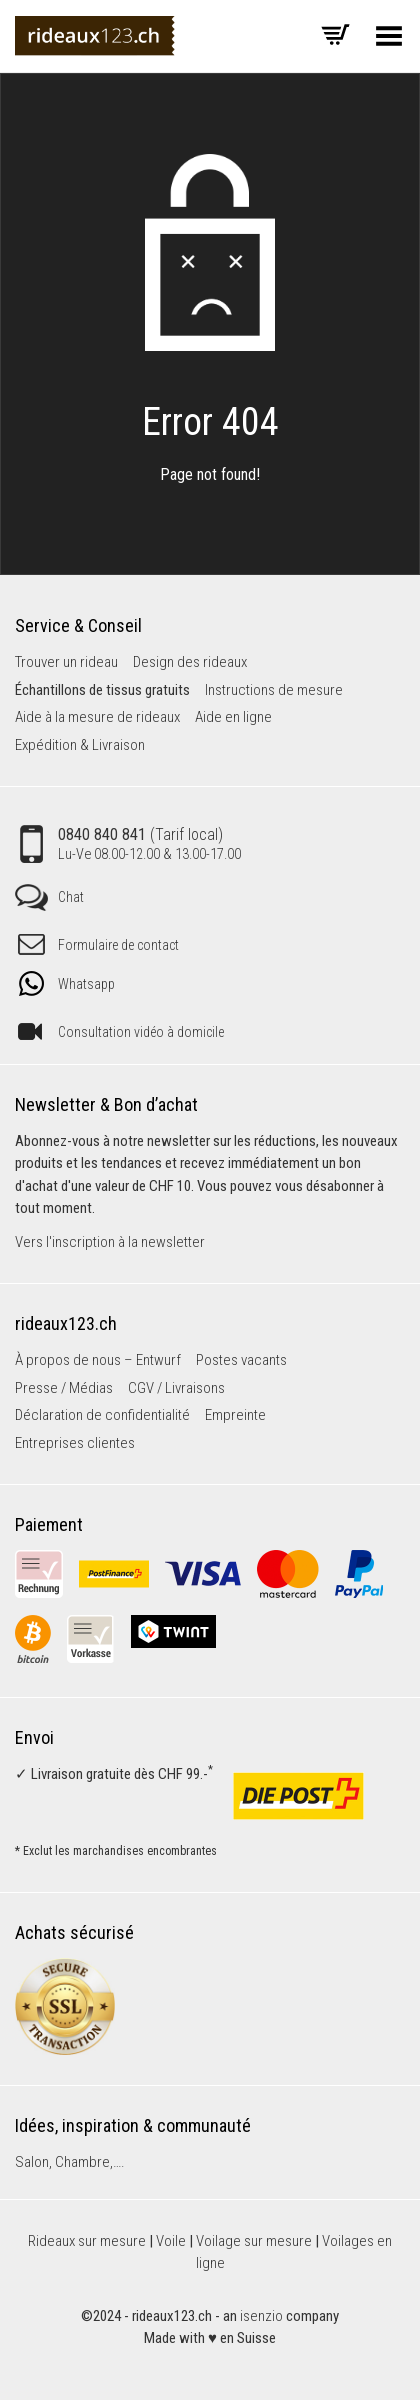  What do you see at coordinates (235, 1415) in the screenshot?
I see `Empreinte` at bounding box center [235, 1415].